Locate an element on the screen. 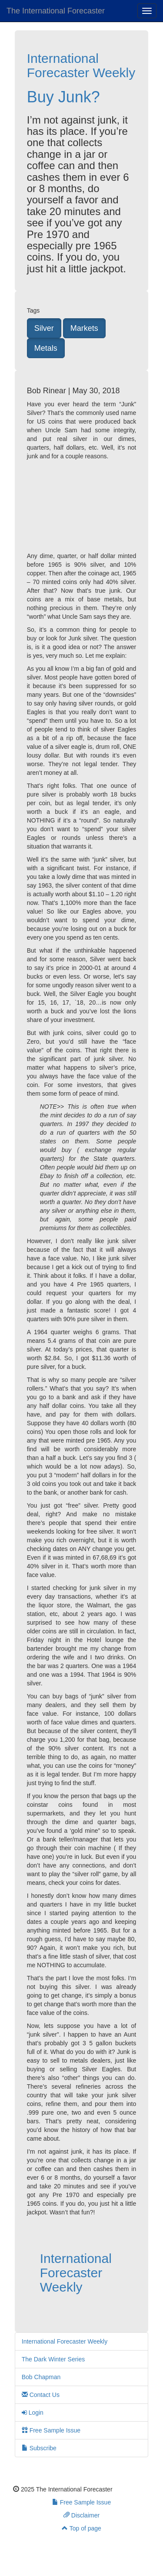 Image resolution: width=163 pixels, height=2576 pixels. Contact Us is located at coordinates (41, 2394).